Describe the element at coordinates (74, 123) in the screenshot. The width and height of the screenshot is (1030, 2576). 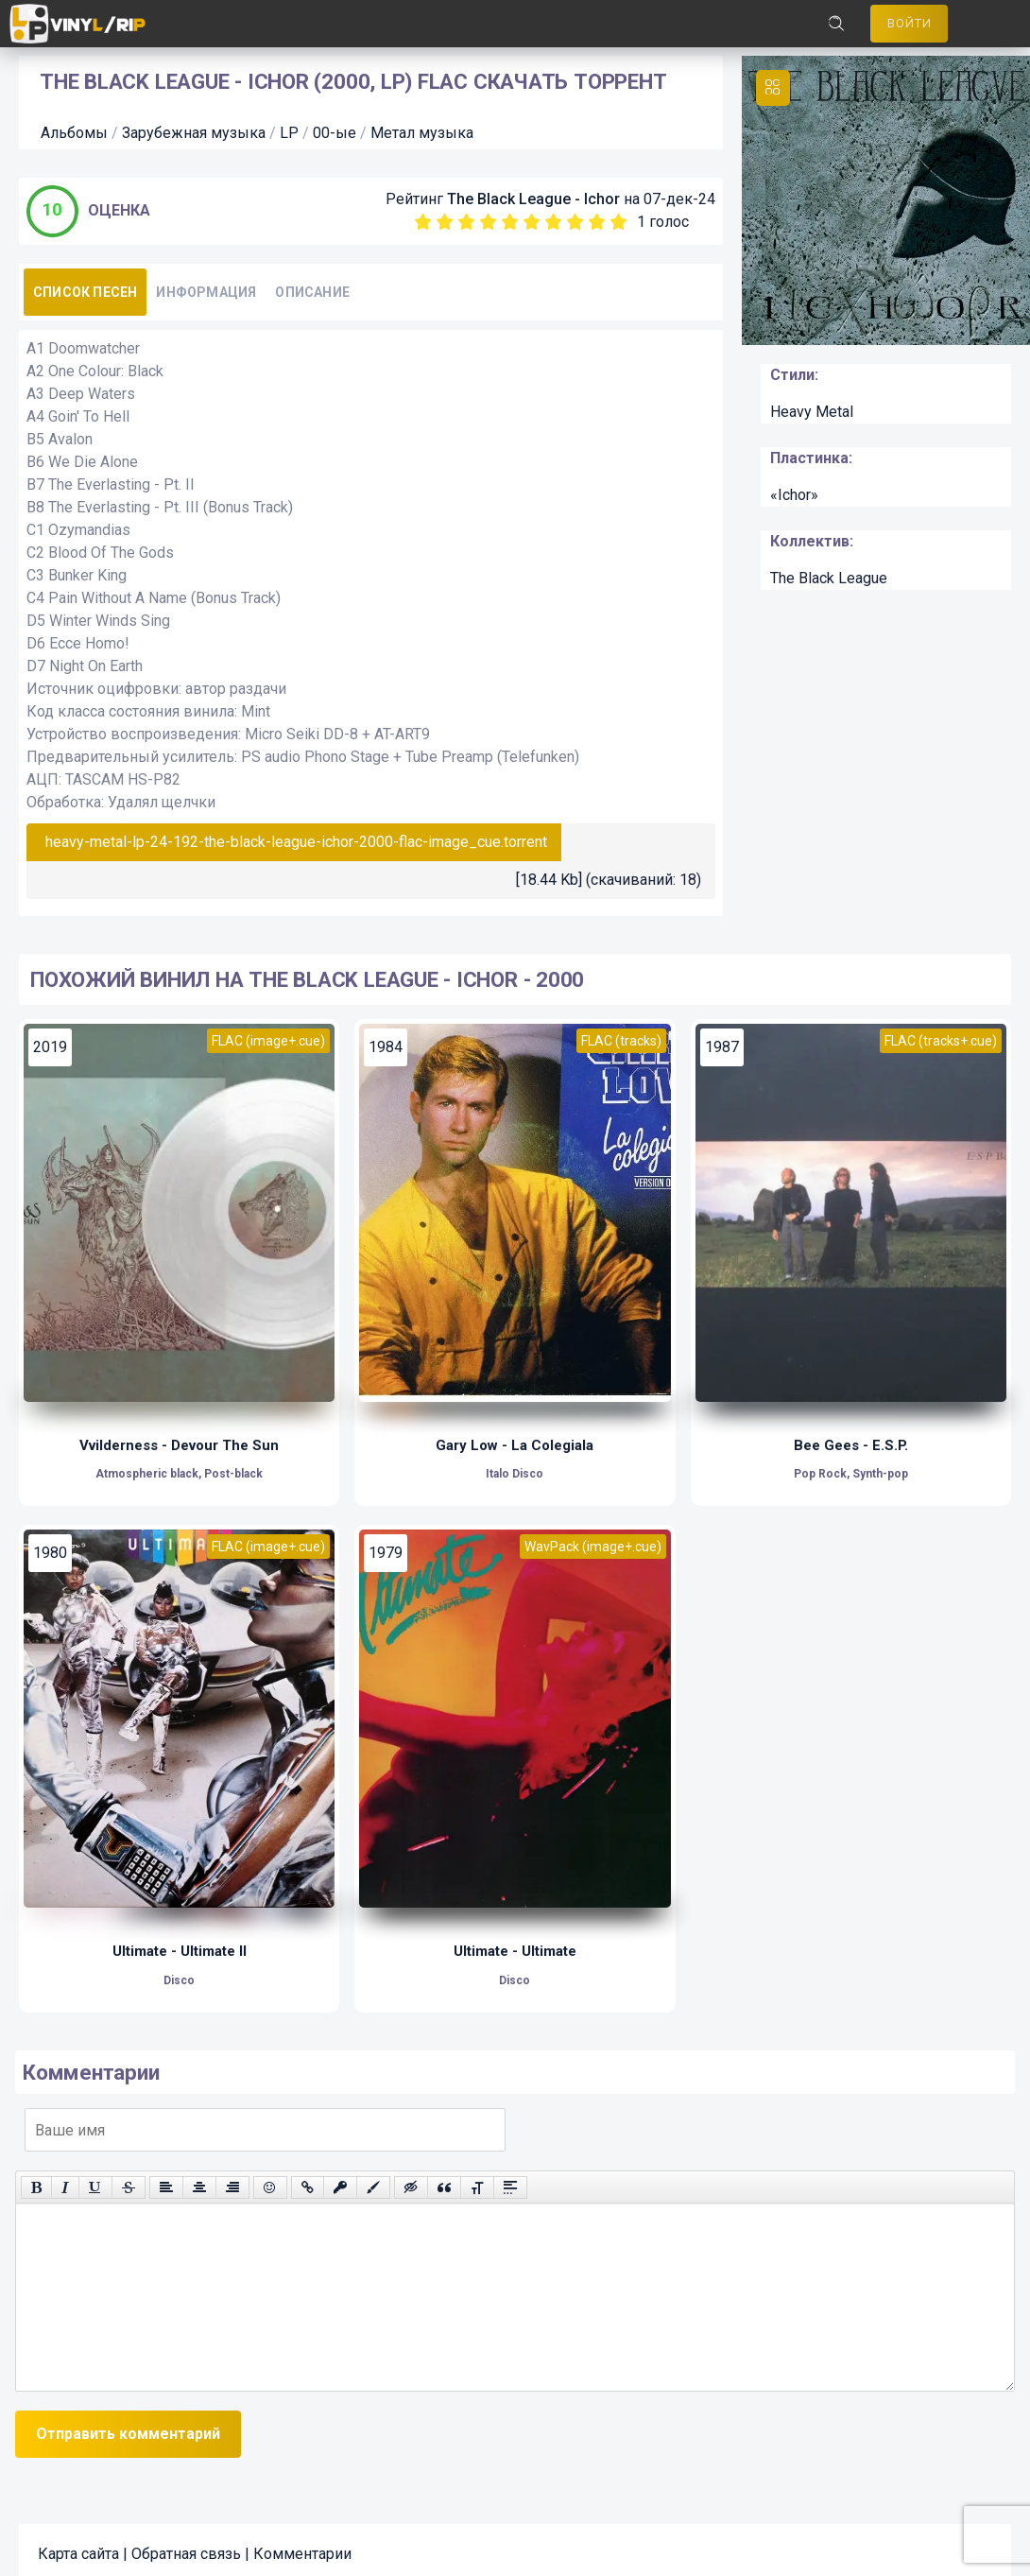
I see `Альбомы` at that location.